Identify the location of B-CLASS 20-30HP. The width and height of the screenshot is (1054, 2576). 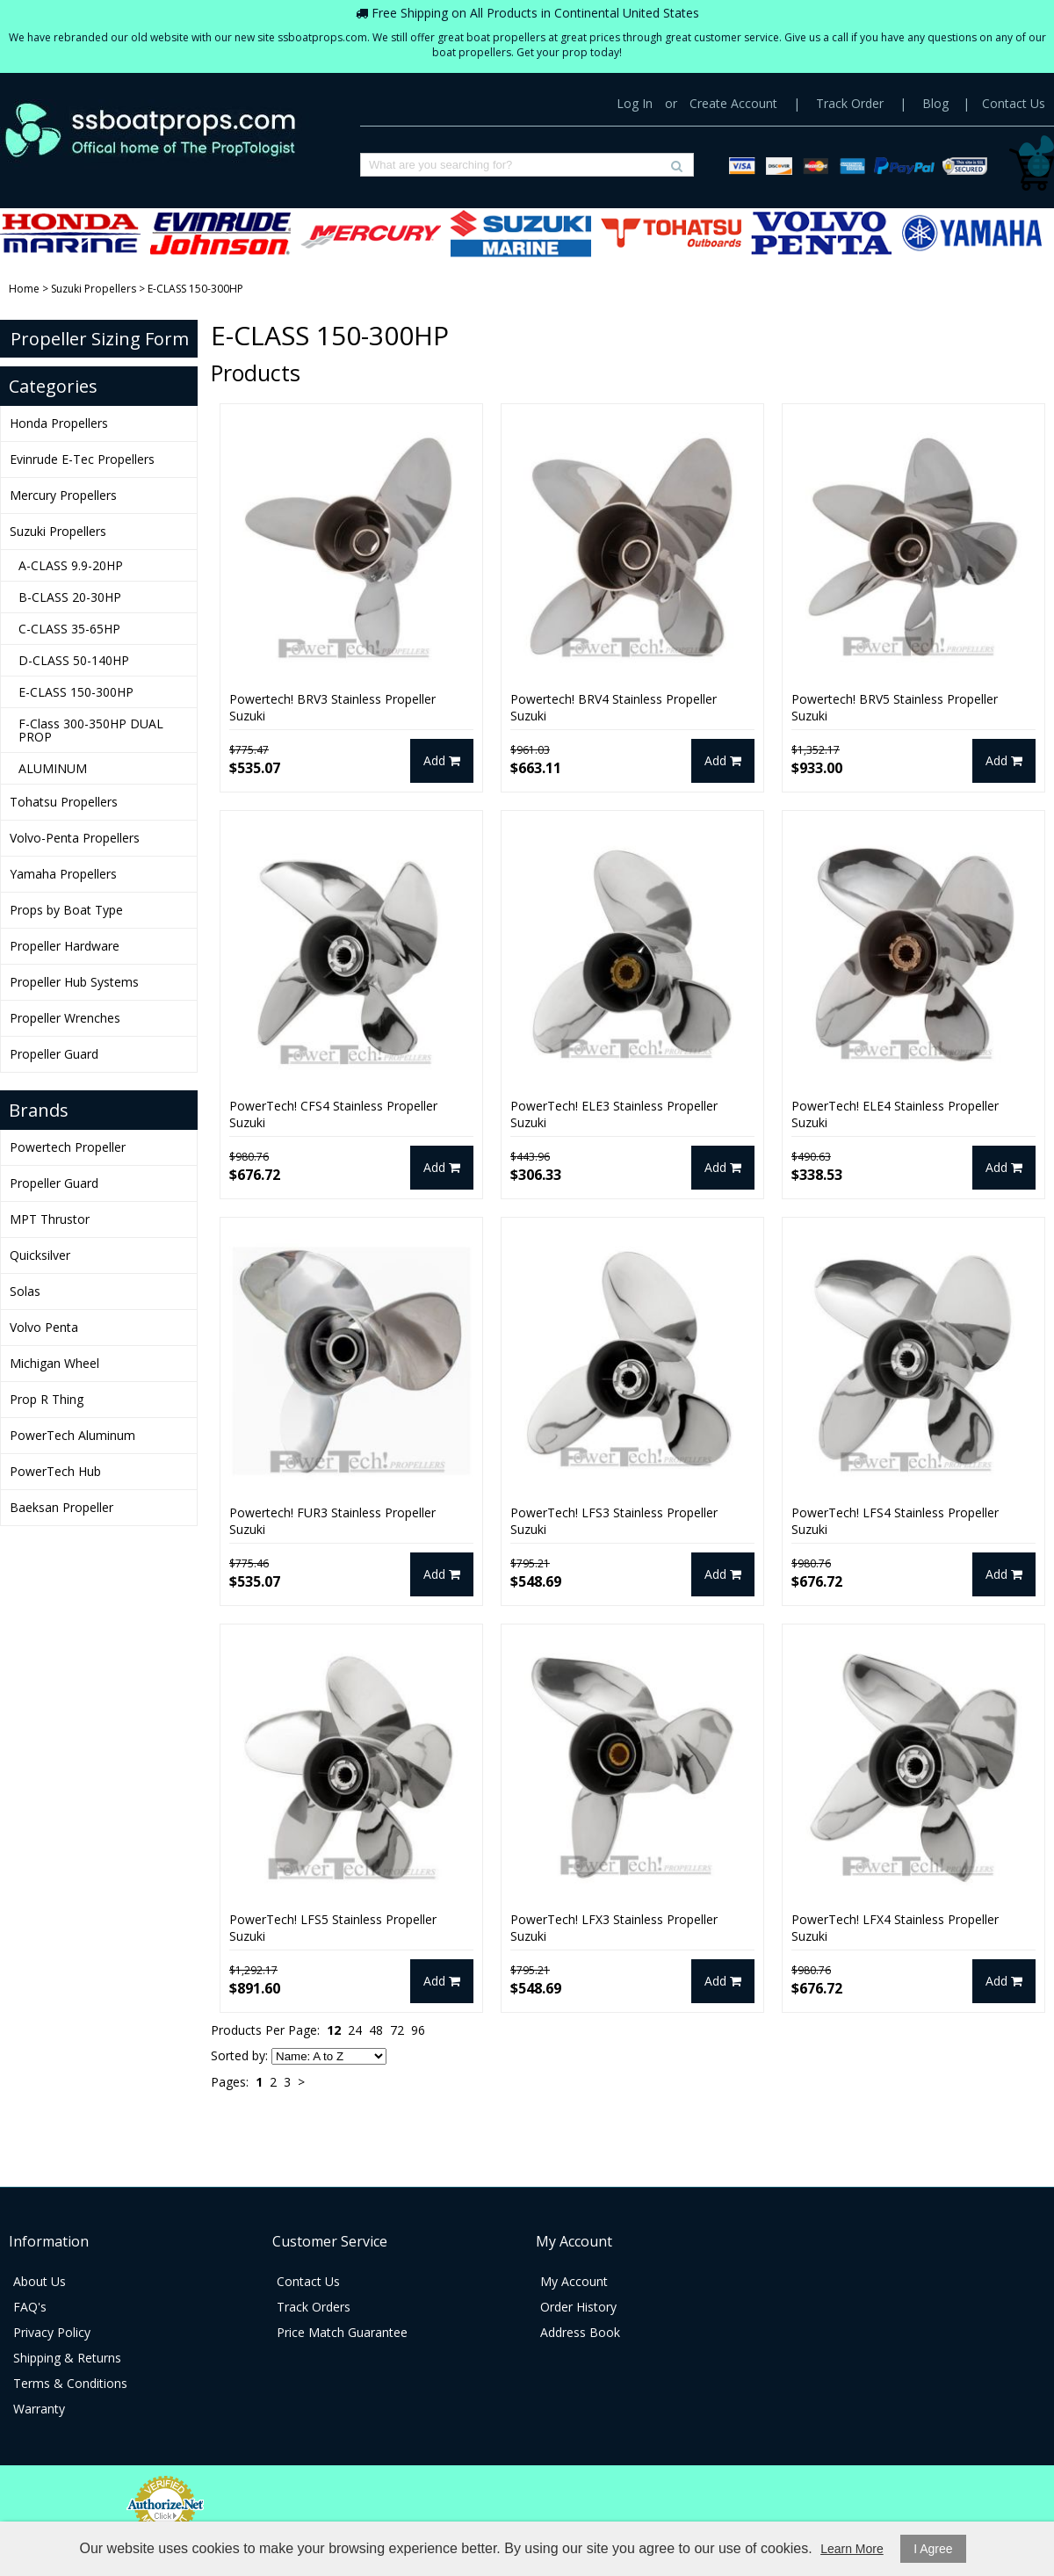
(69, 597).